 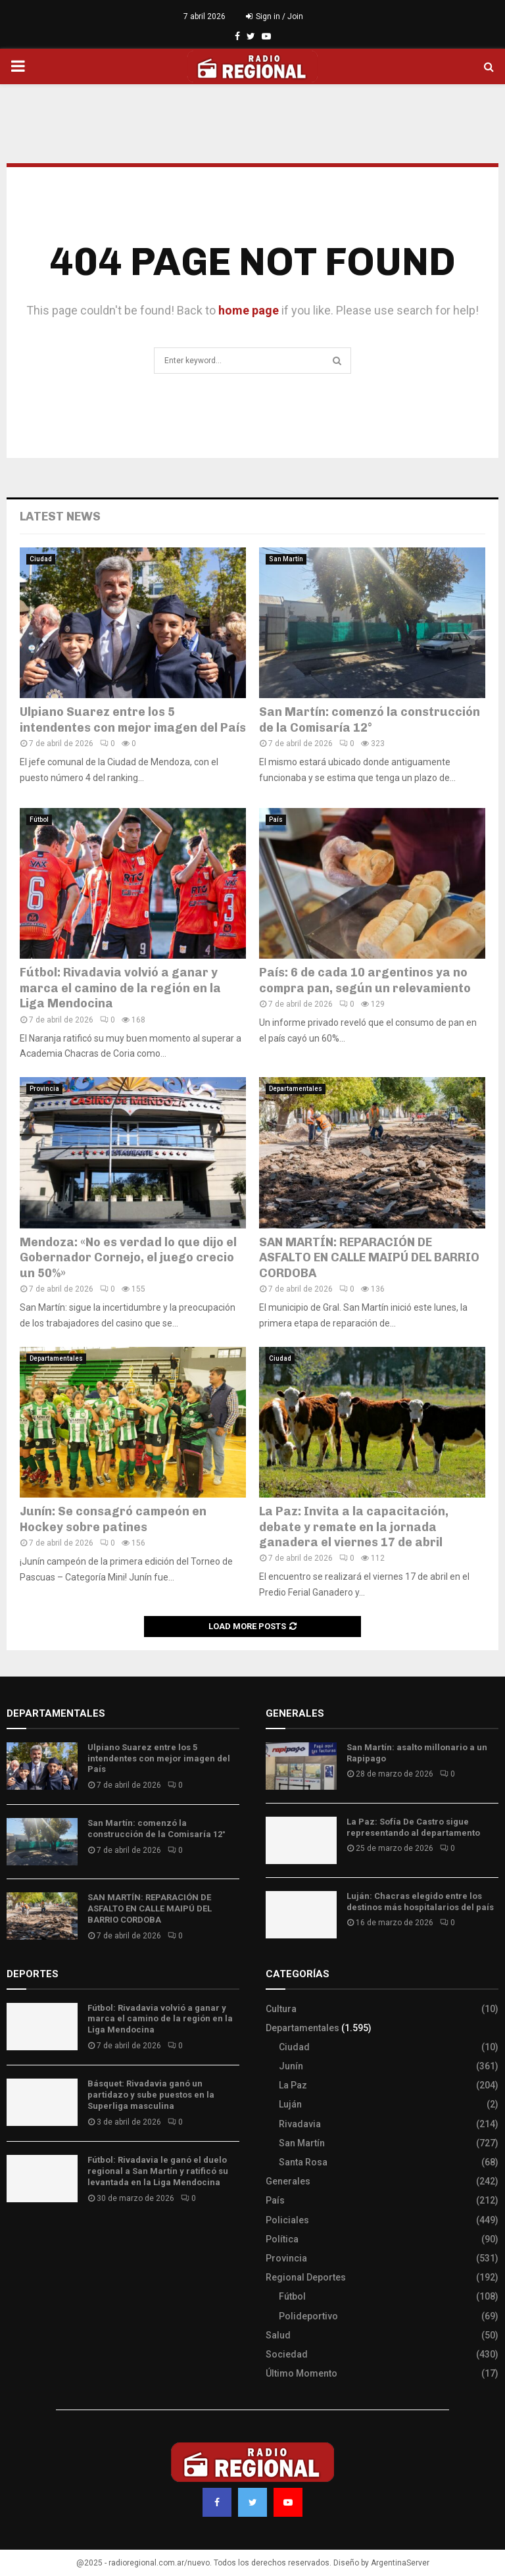 What do you see at coordinates (413, 1827) in the screenshot?
I see `La Paz: Sofía De Castro sigue representando al departamento` at bounding box center [413, 1827].